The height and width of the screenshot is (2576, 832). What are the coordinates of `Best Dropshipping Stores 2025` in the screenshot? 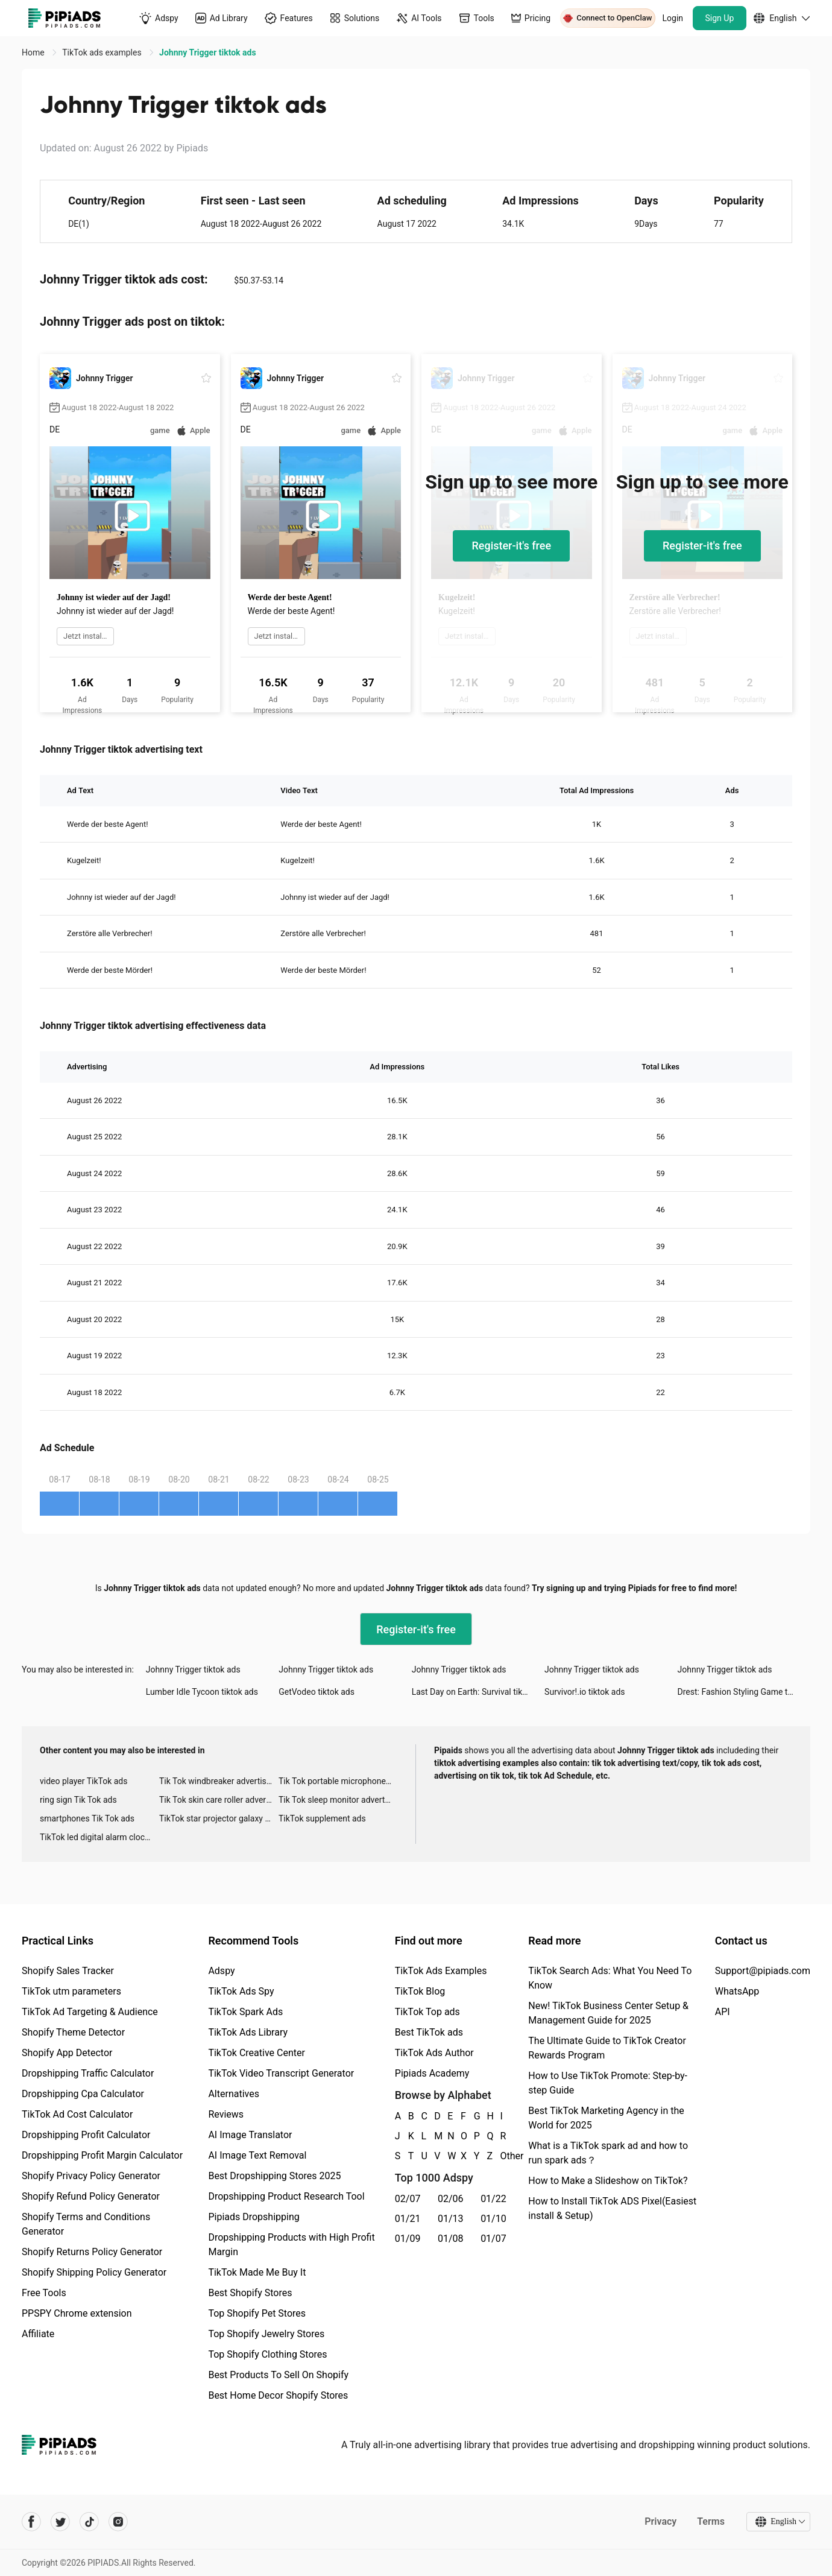 It's located at (274, 2176).